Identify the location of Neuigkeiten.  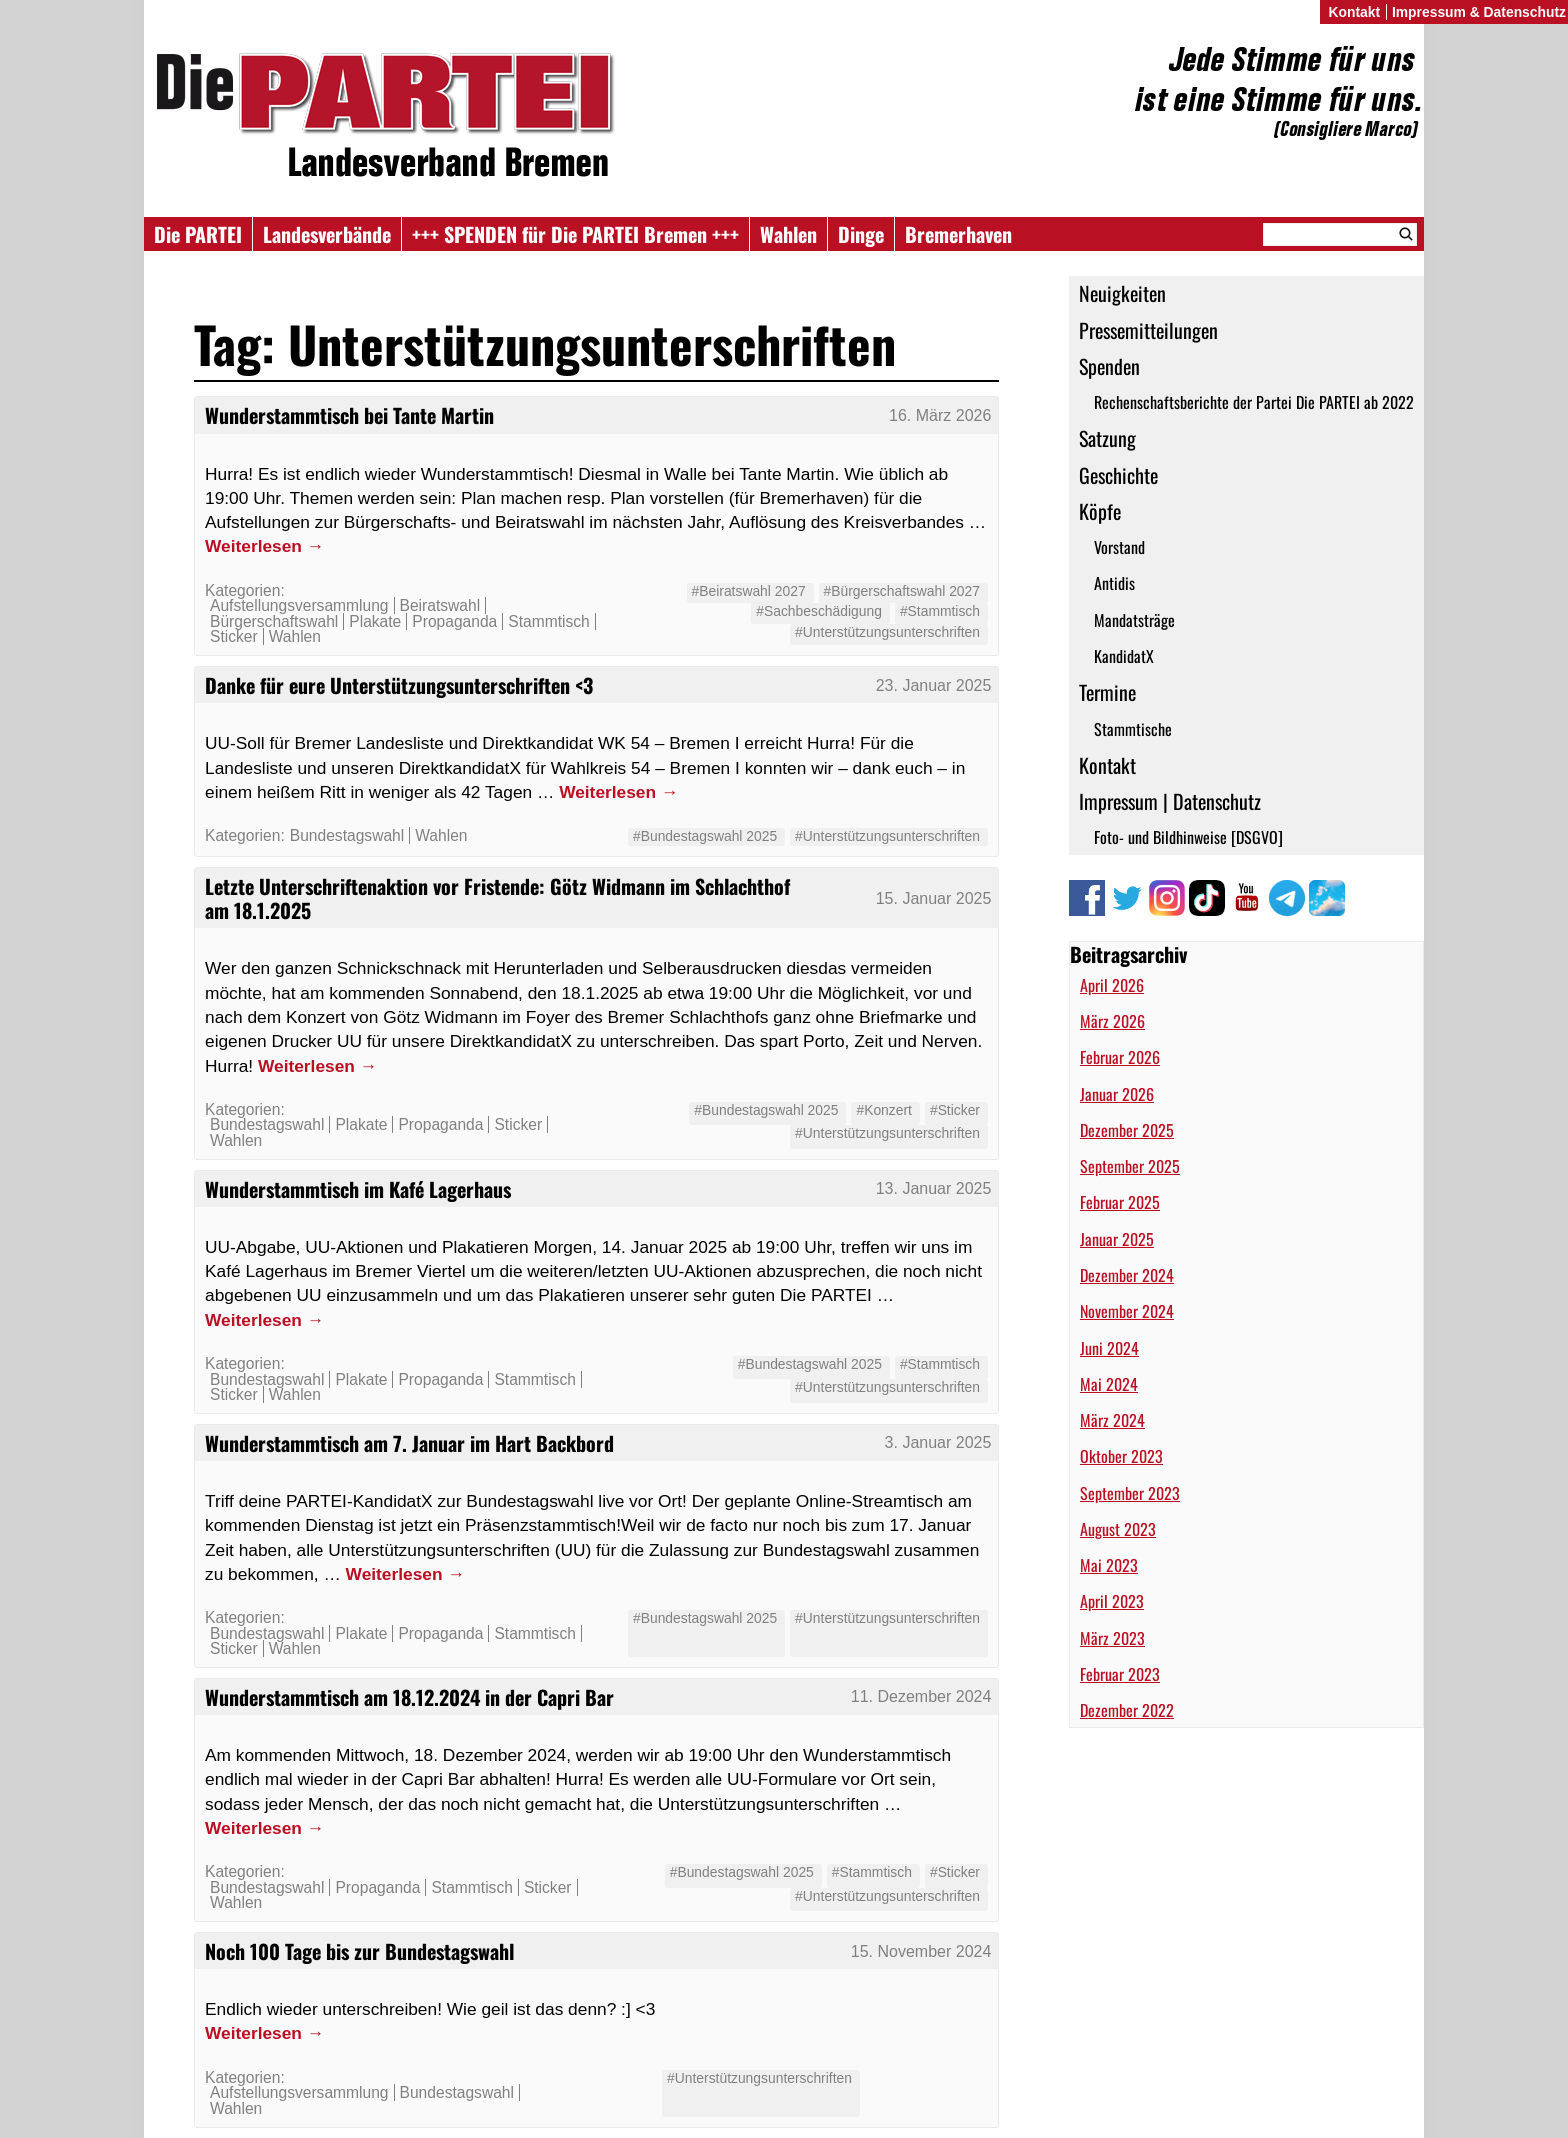
(1122, 293).